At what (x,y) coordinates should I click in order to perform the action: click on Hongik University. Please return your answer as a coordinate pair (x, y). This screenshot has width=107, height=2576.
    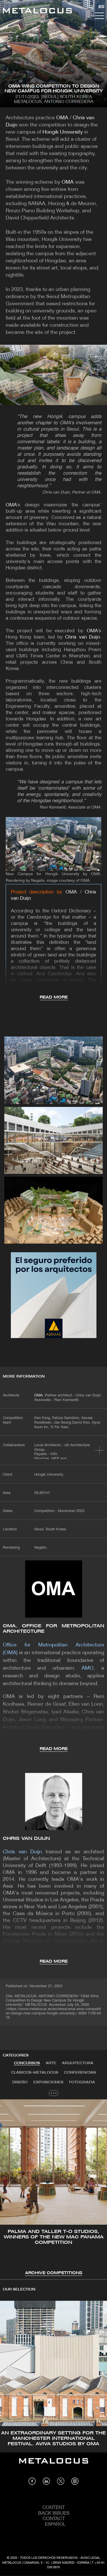
    Looking at the image, I should click on (63, 132).